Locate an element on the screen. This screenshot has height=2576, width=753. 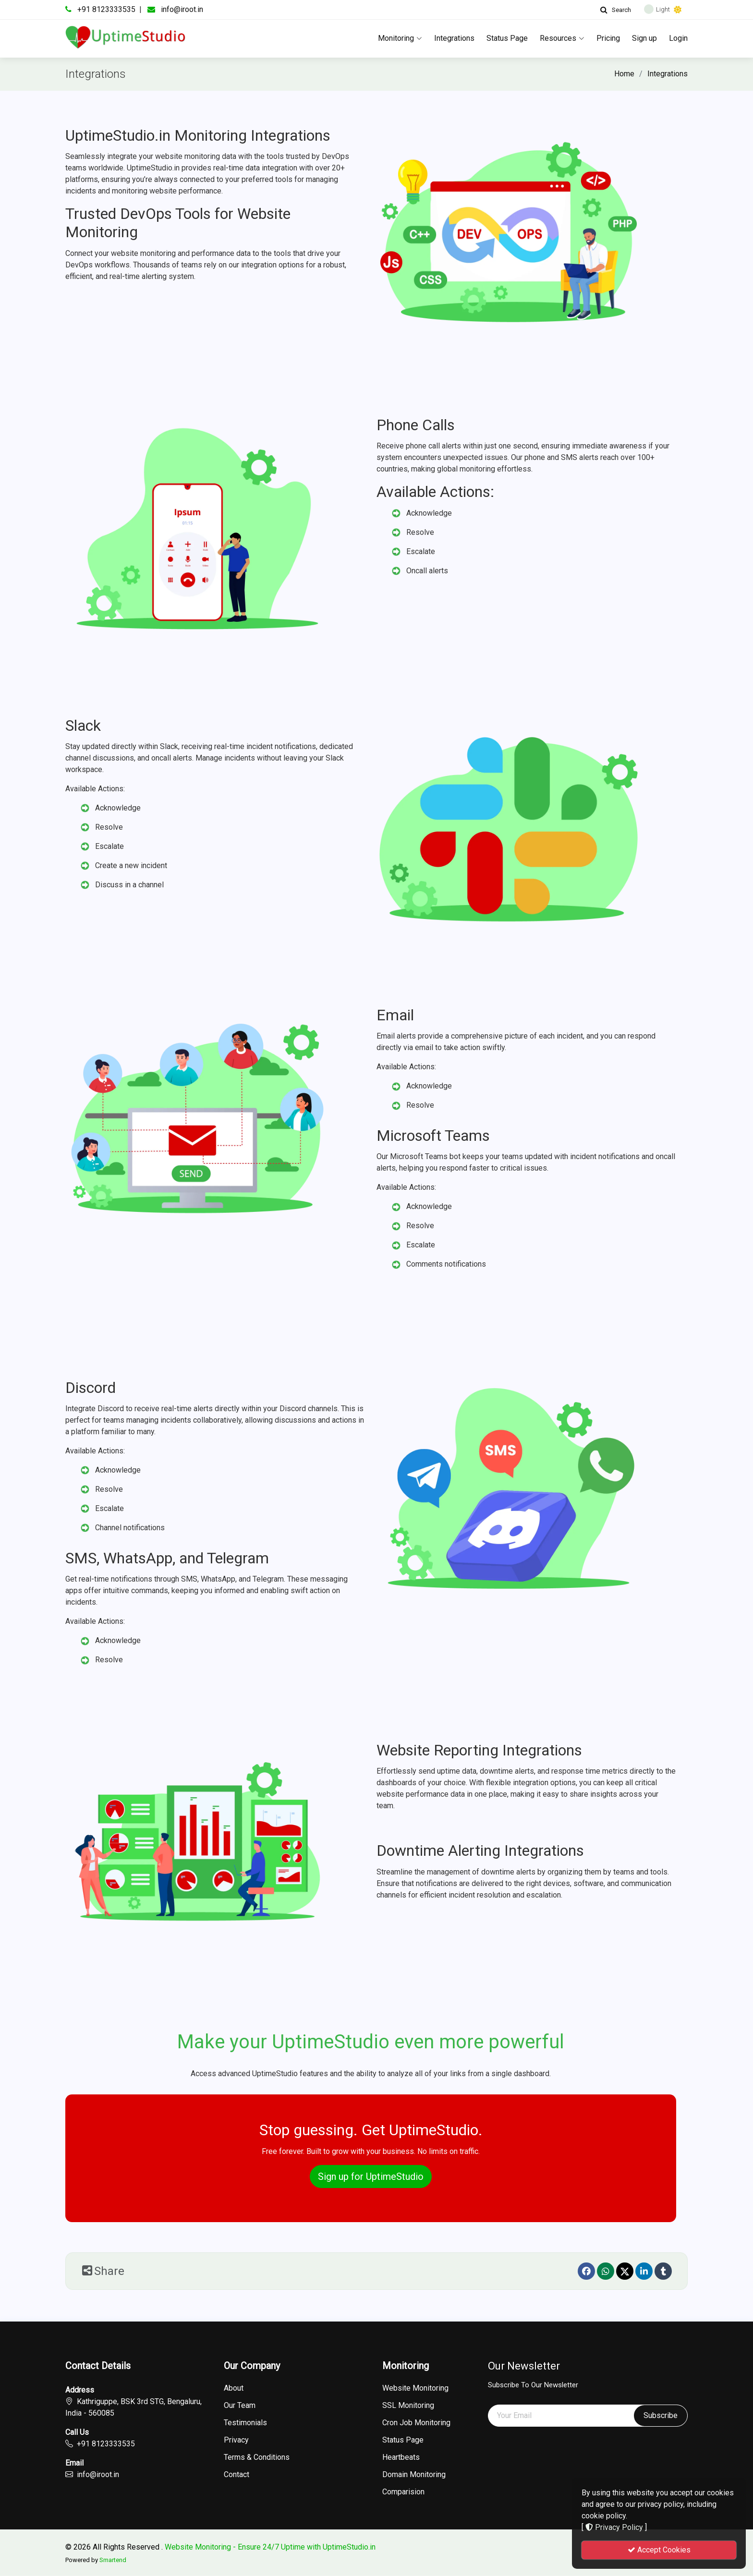
[Twitter] is located at coordinates (624, 2271).